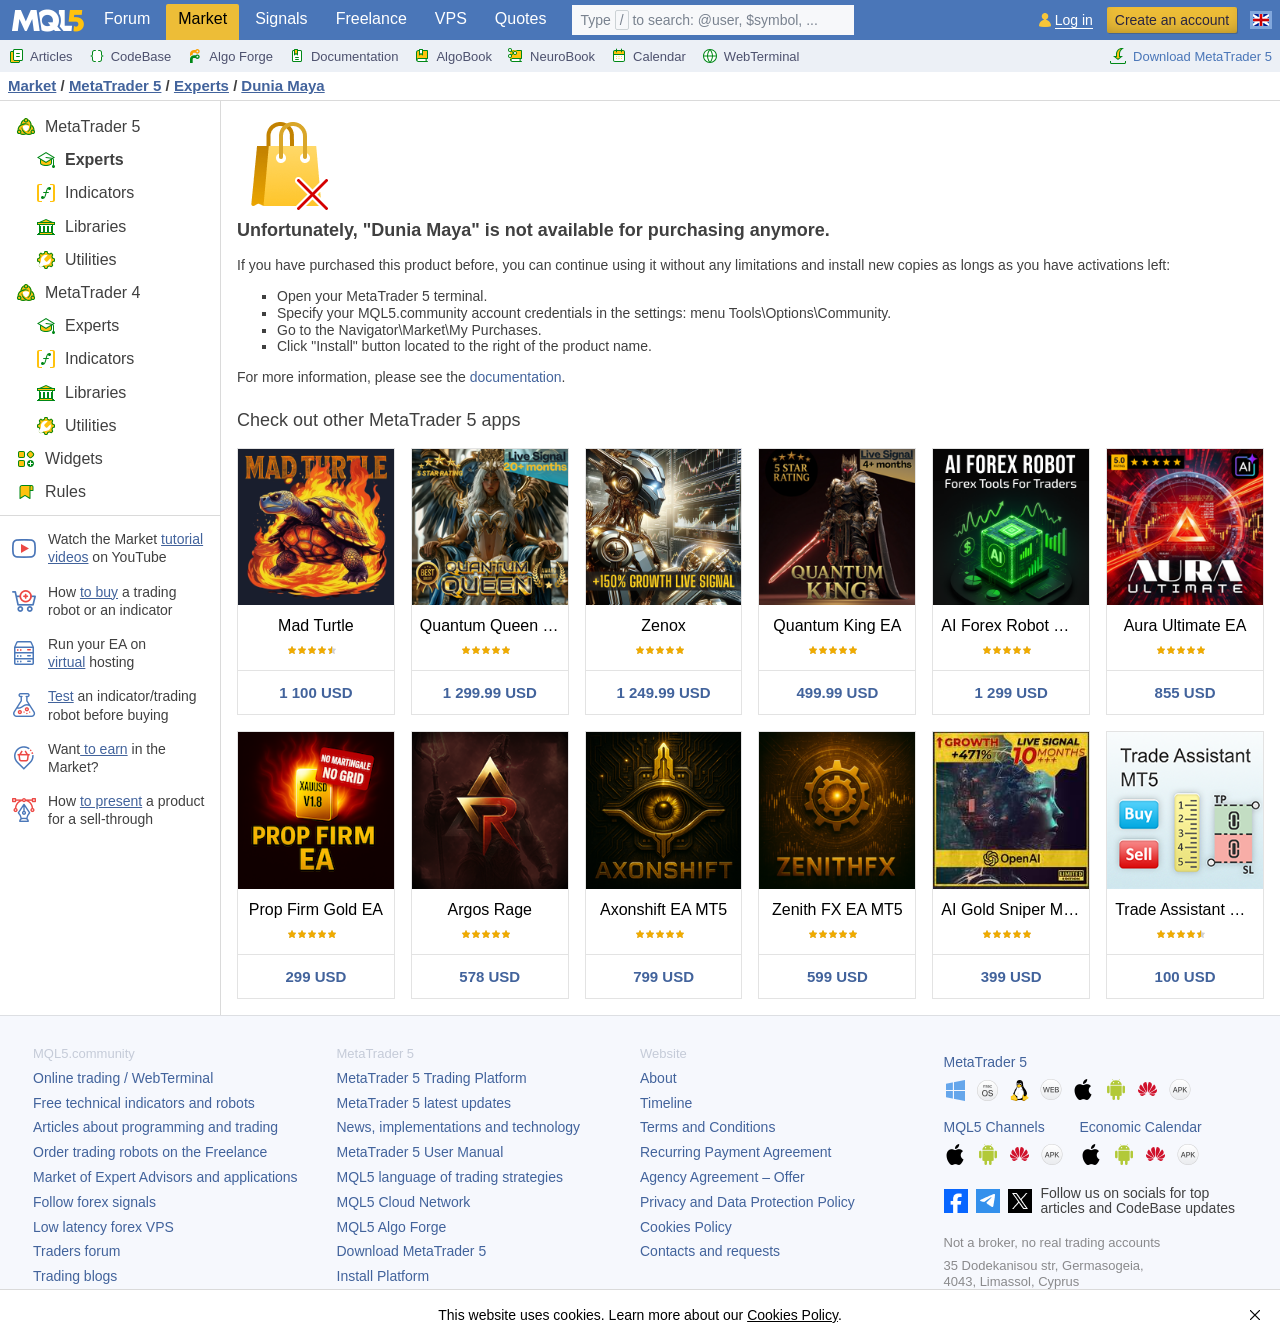  What do you see at coordinates (747, 1202) in the screenshot?
I see `Privacy and Data Protection Policy` at bounding box center [747, 1202].